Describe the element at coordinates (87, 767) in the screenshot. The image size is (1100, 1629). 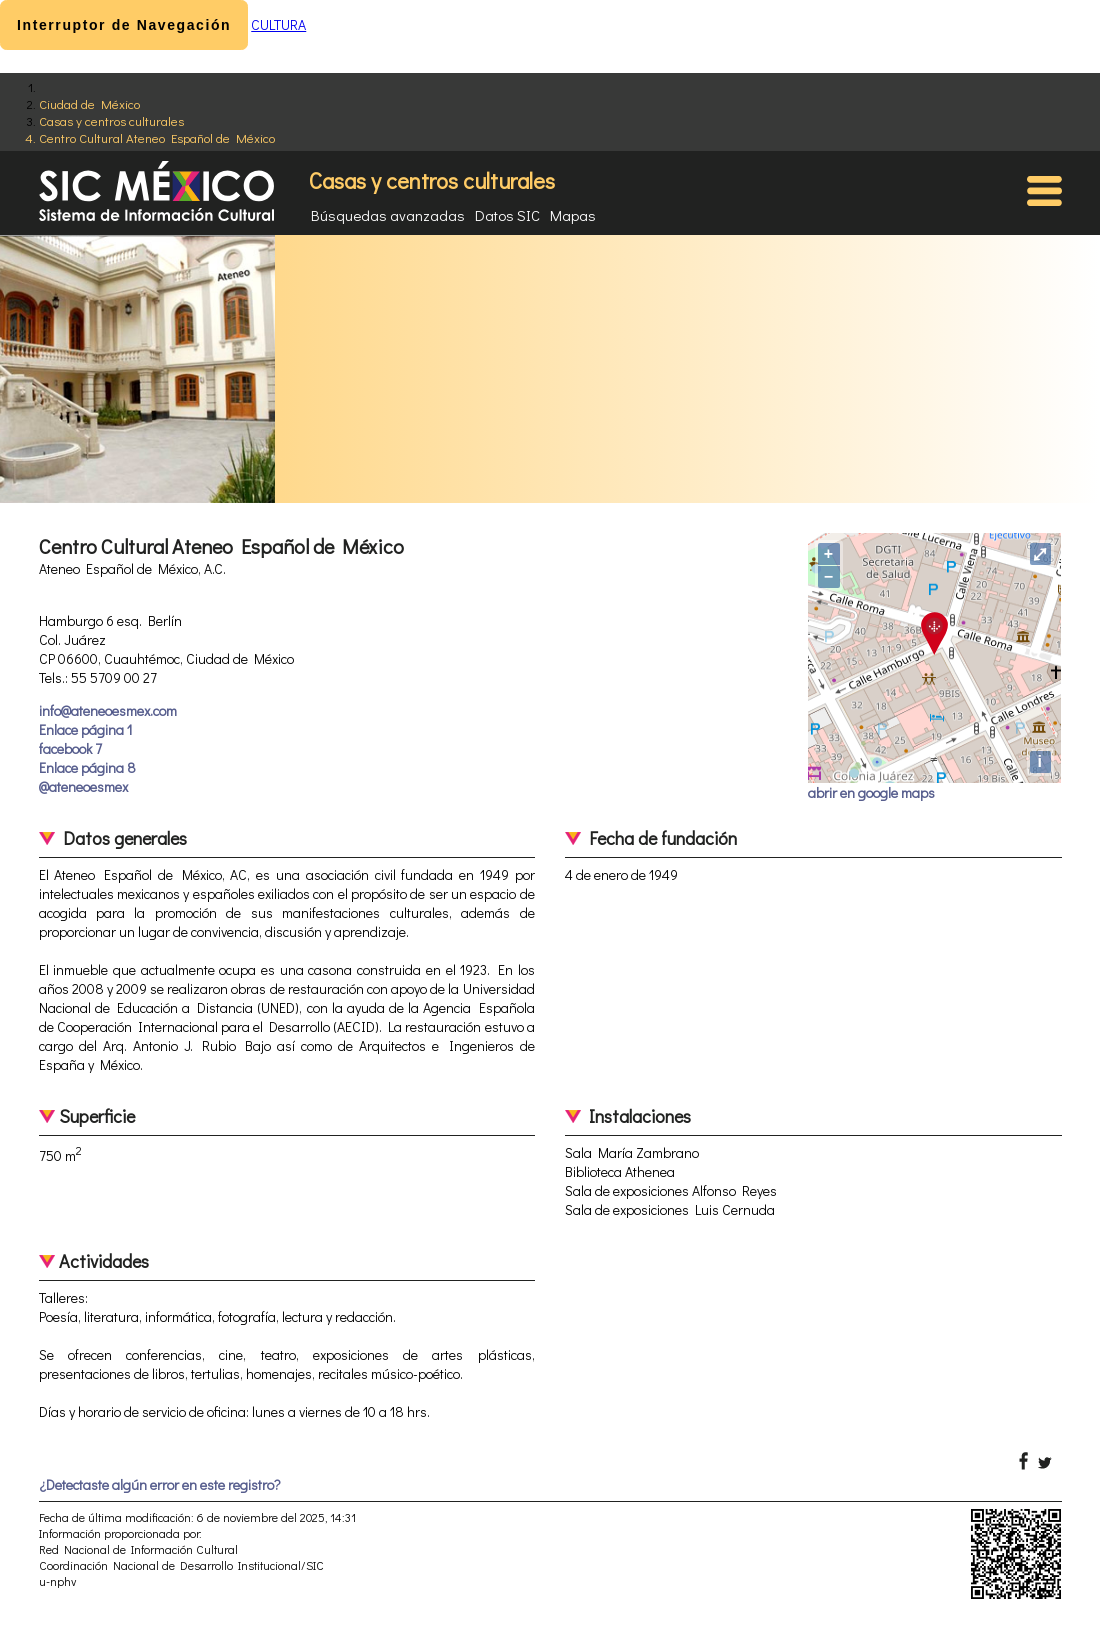
I see `Enlace página 8` at that location.